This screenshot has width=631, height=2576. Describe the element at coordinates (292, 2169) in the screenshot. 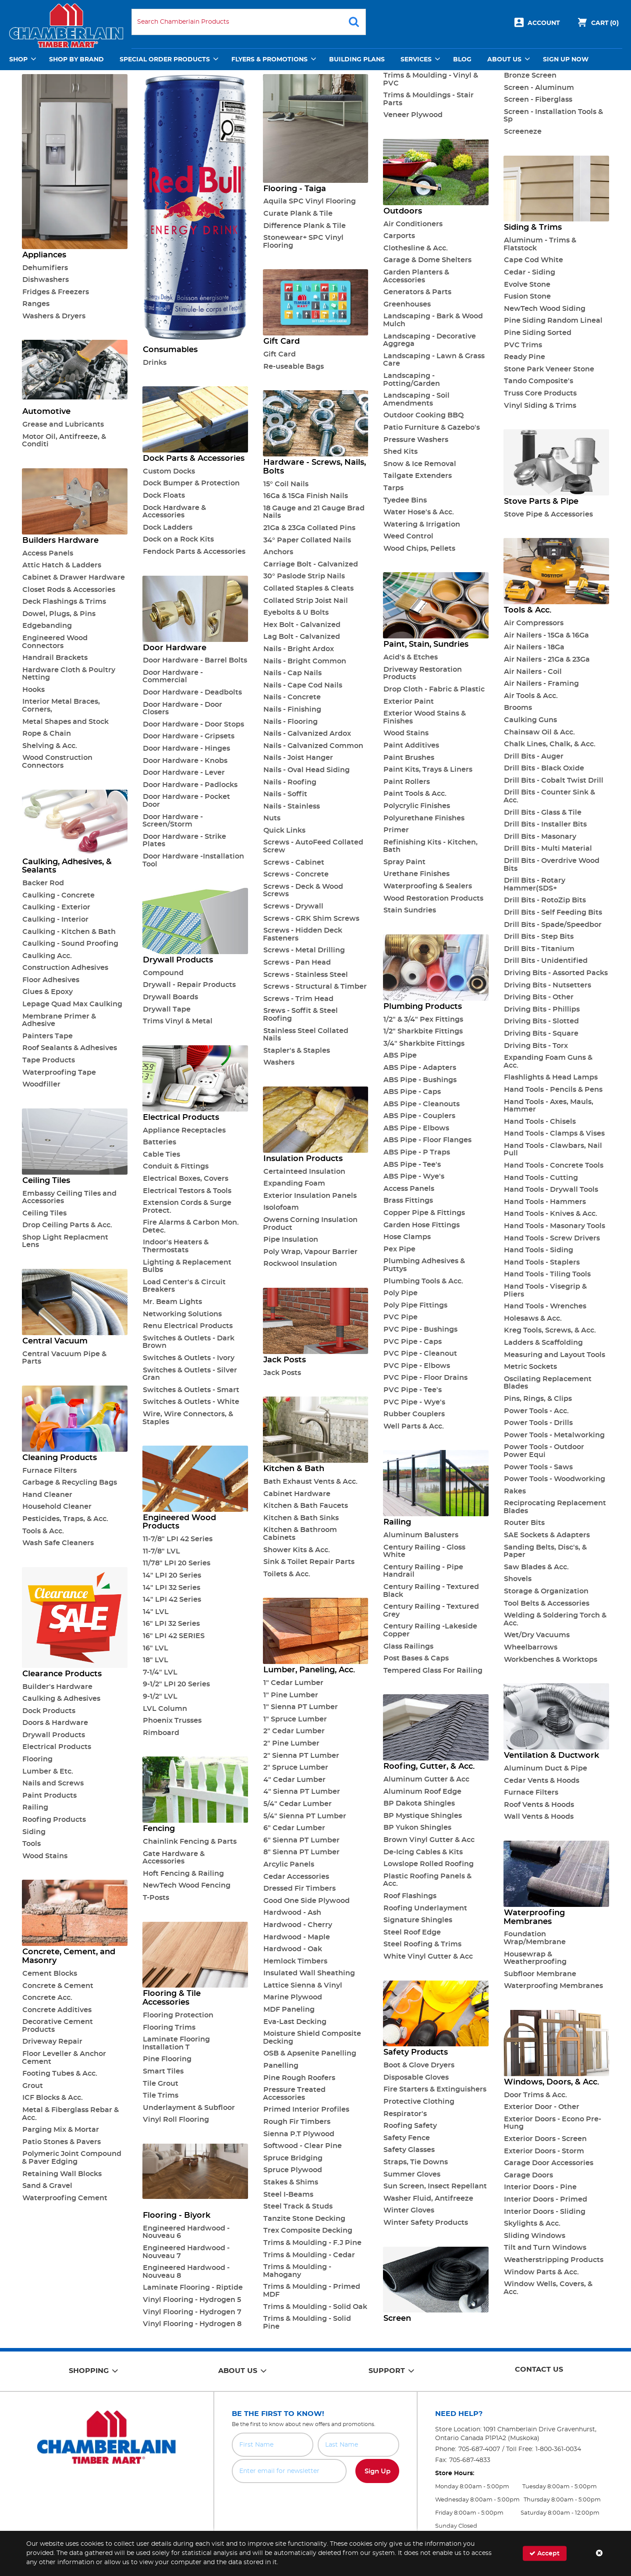

I see `Spruce Plywood` at that location.